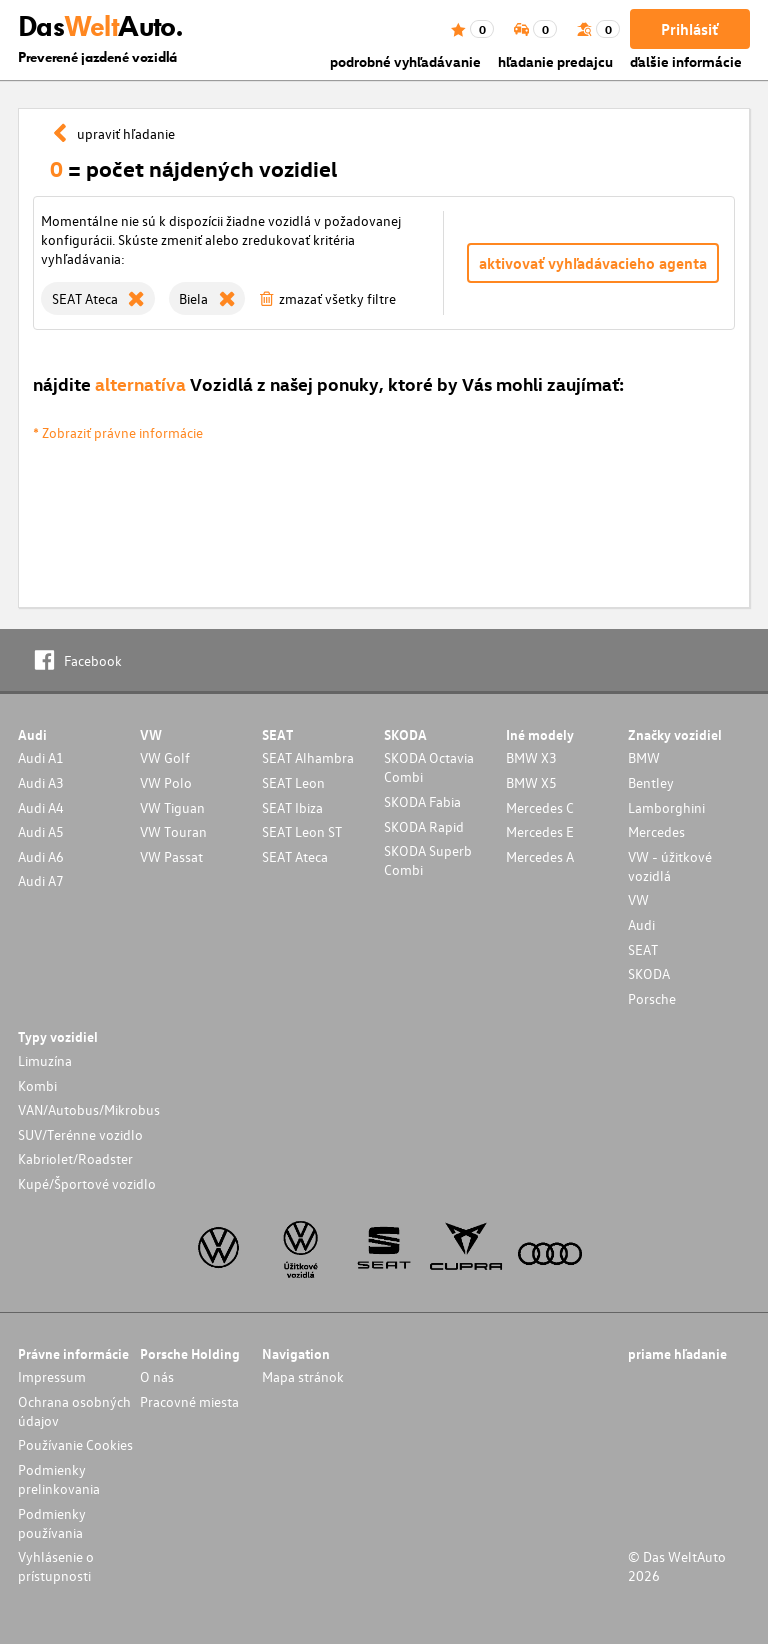  Describe the element at coordinates (189, 1401) in the screenshot. I see `Pracovné miesta` at that location.